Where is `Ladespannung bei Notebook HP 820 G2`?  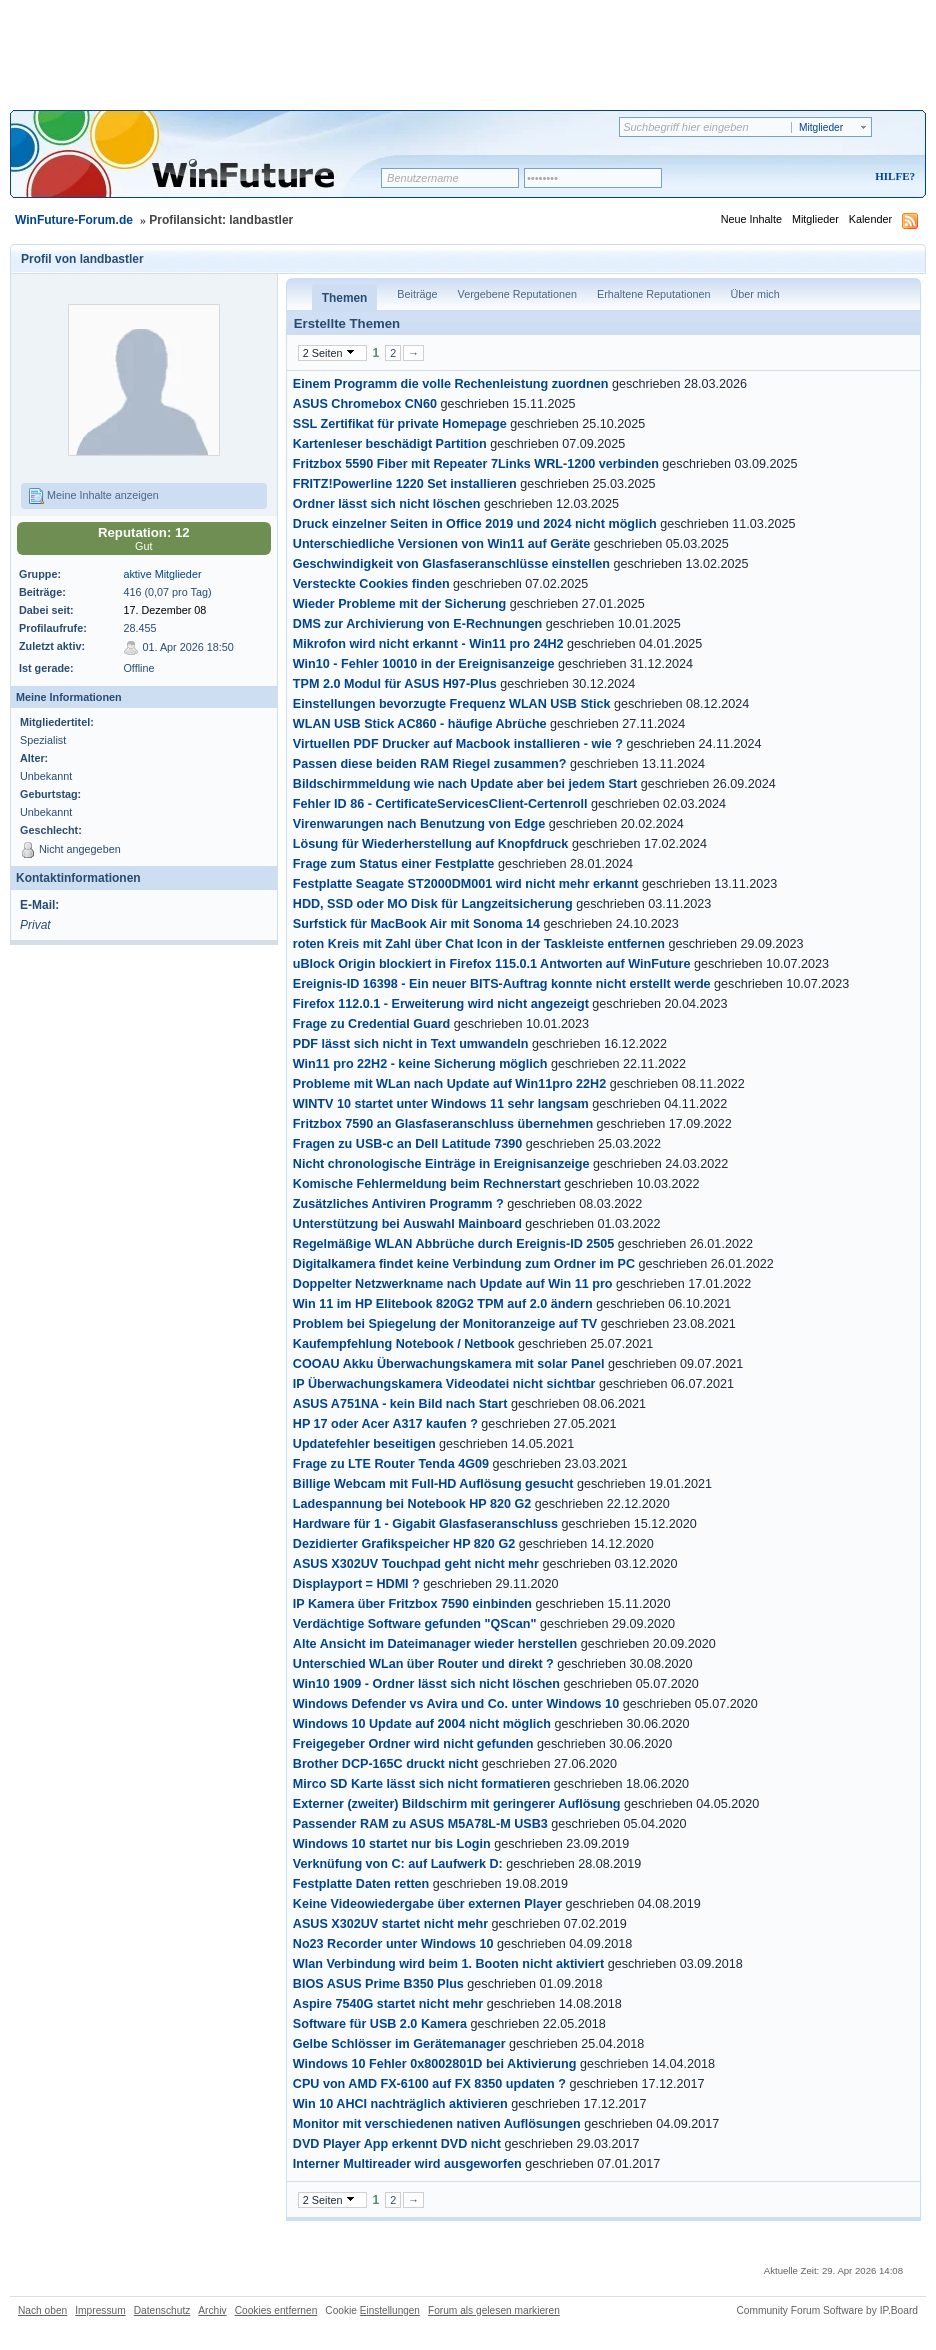 Ladespannung bei Notebook HP 820 G2 is located at coordinates (412, 1504).